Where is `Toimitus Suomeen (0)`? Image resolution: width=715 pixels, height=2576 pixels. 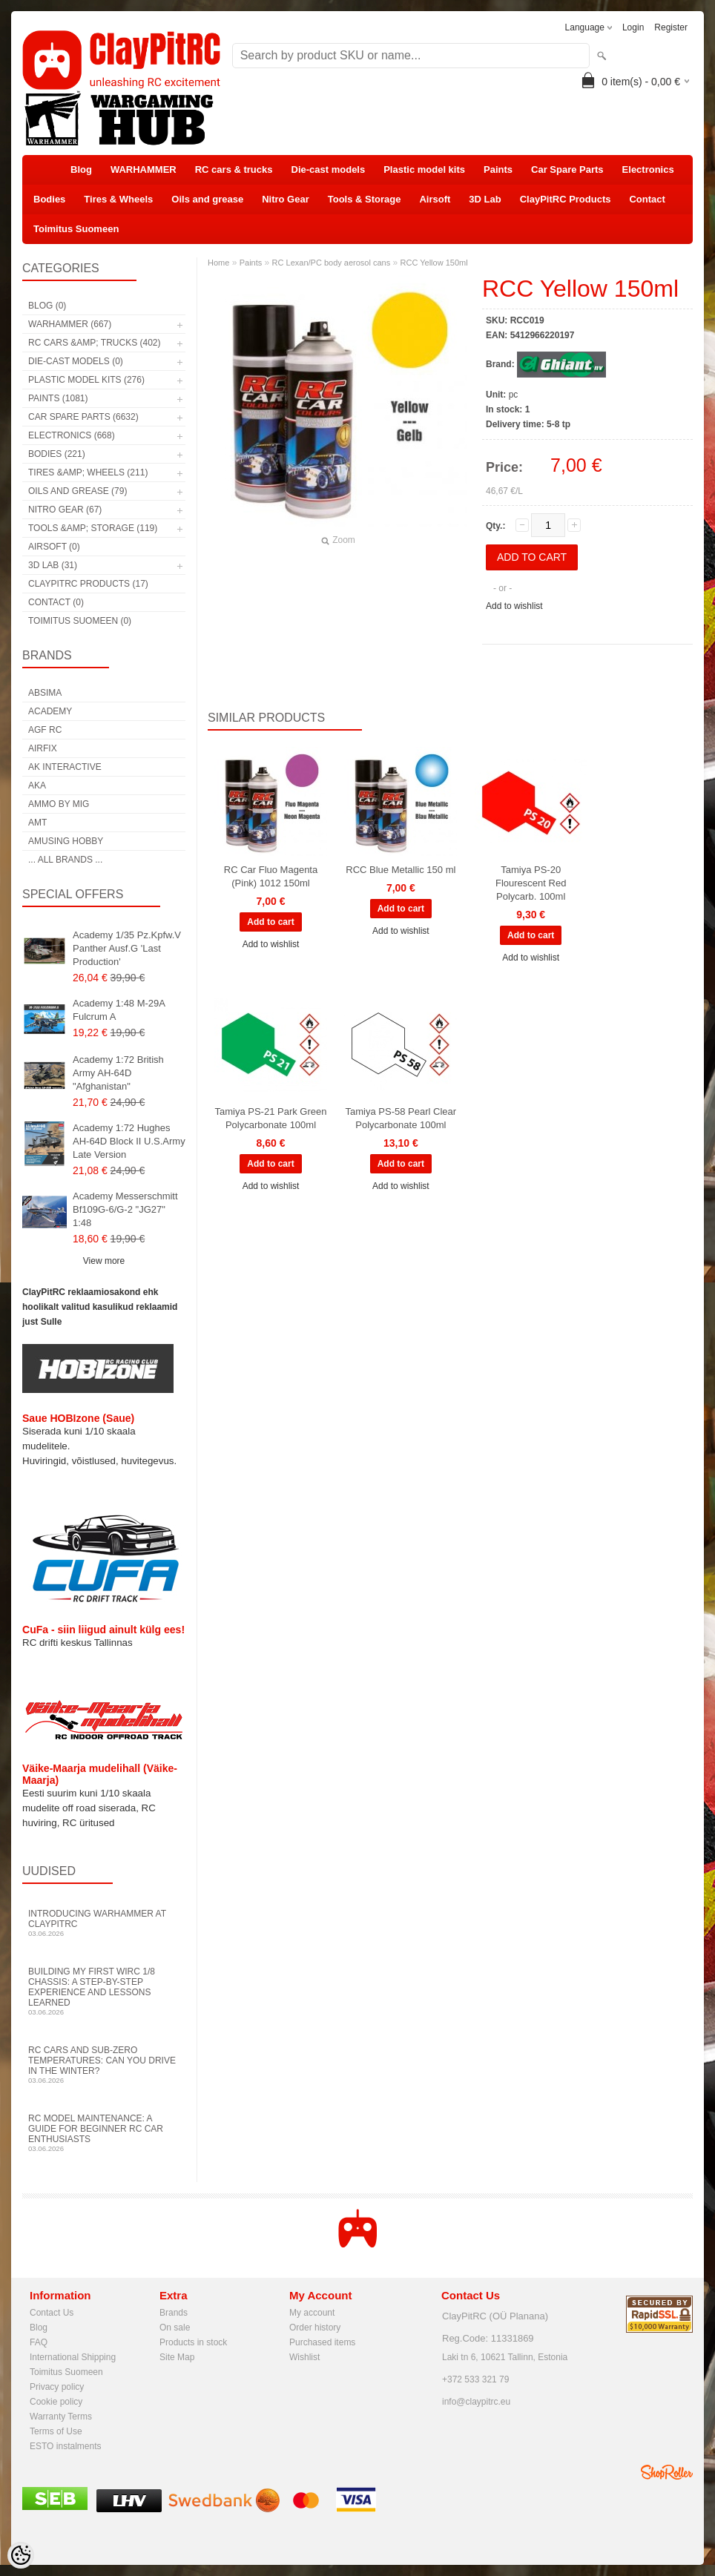 Toimitus Suomeen (0) is located at coordinates (79, 621).